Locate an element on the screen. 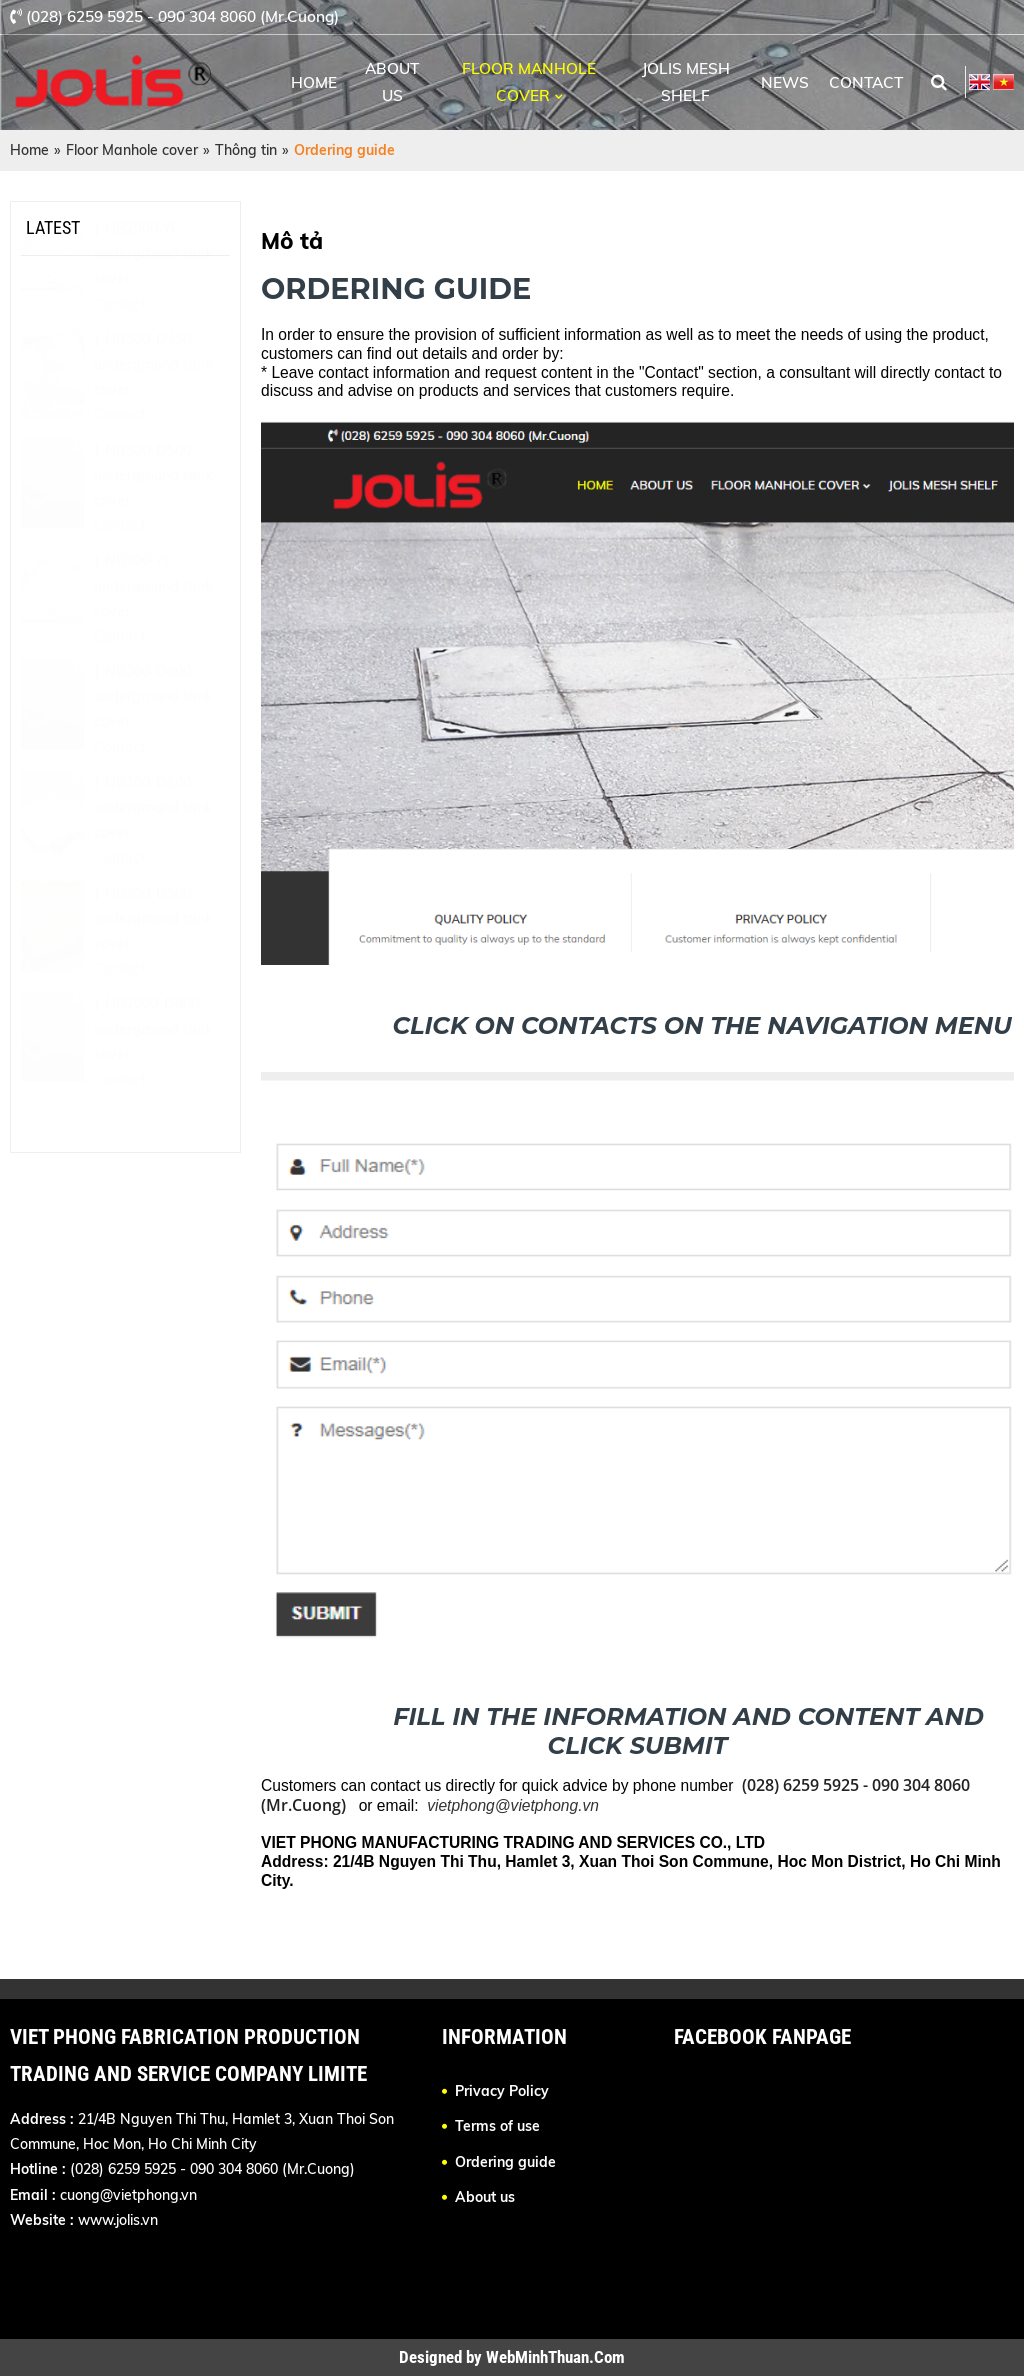 This screenshot has width=1024, height=2376. Contact is located at coordinates (866, 82).